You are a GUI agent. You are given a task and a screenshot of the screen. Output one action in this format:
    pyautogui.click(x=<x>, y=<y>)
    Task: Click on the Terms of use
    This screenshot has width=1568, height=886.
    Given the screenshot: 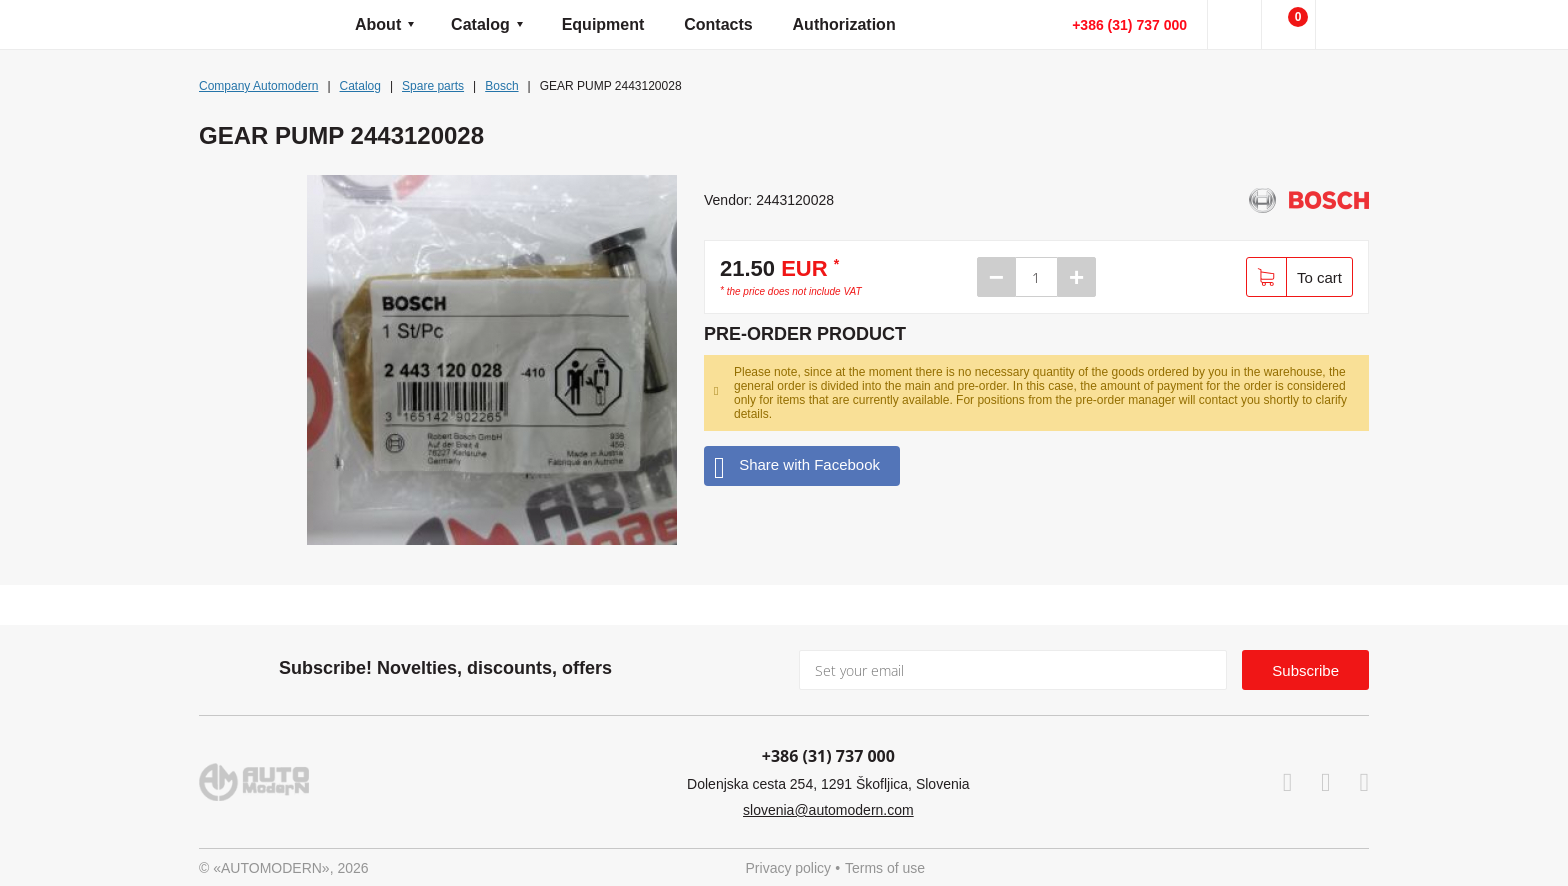 What is the action you would take?
    pyautogui.click(x=885, y=868)
    